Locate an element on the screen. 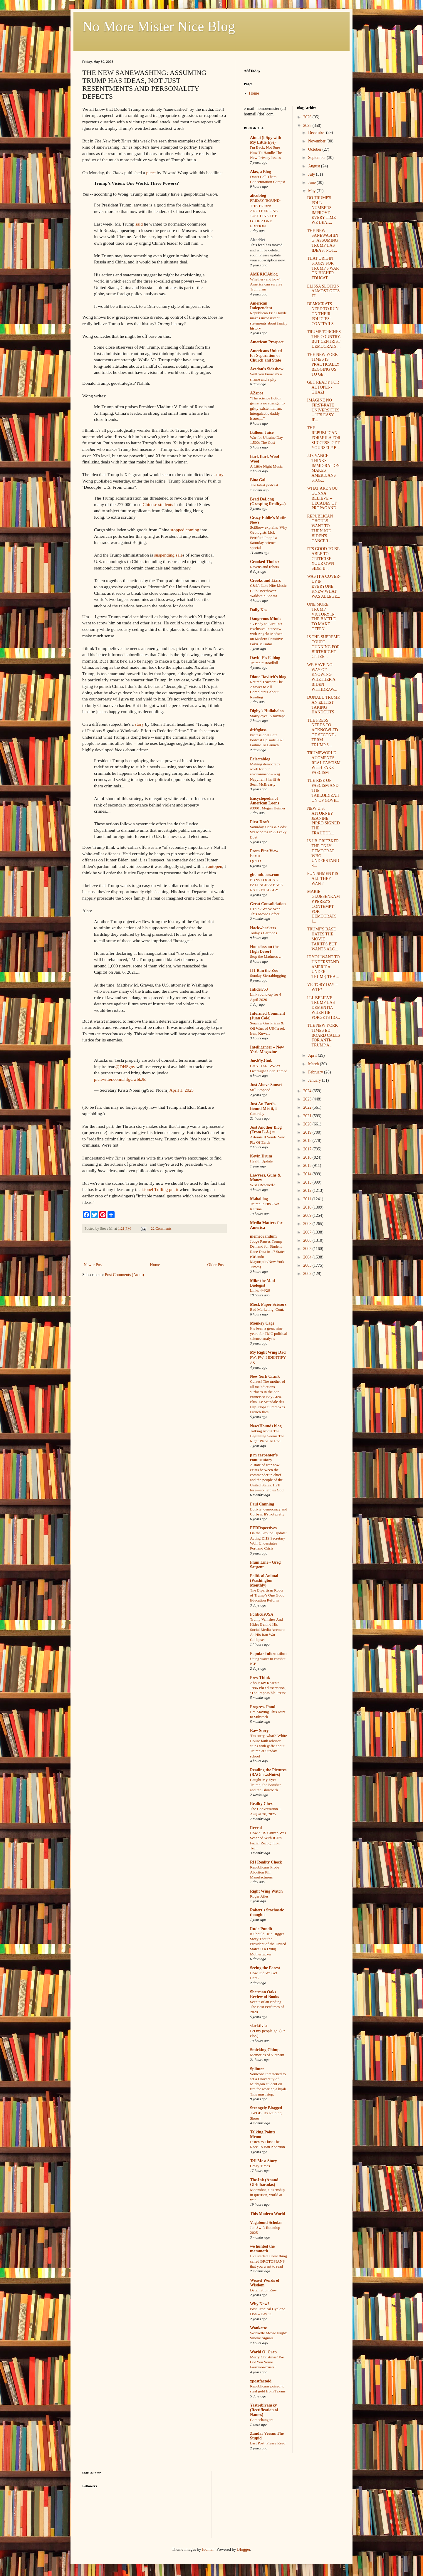 Image resolution: width=423 pixels, height=2576 pixels. SciShow explains 'Why Geologists Lick Petrified Poop,' a Saturday science special is located at coordinates (268, 537).